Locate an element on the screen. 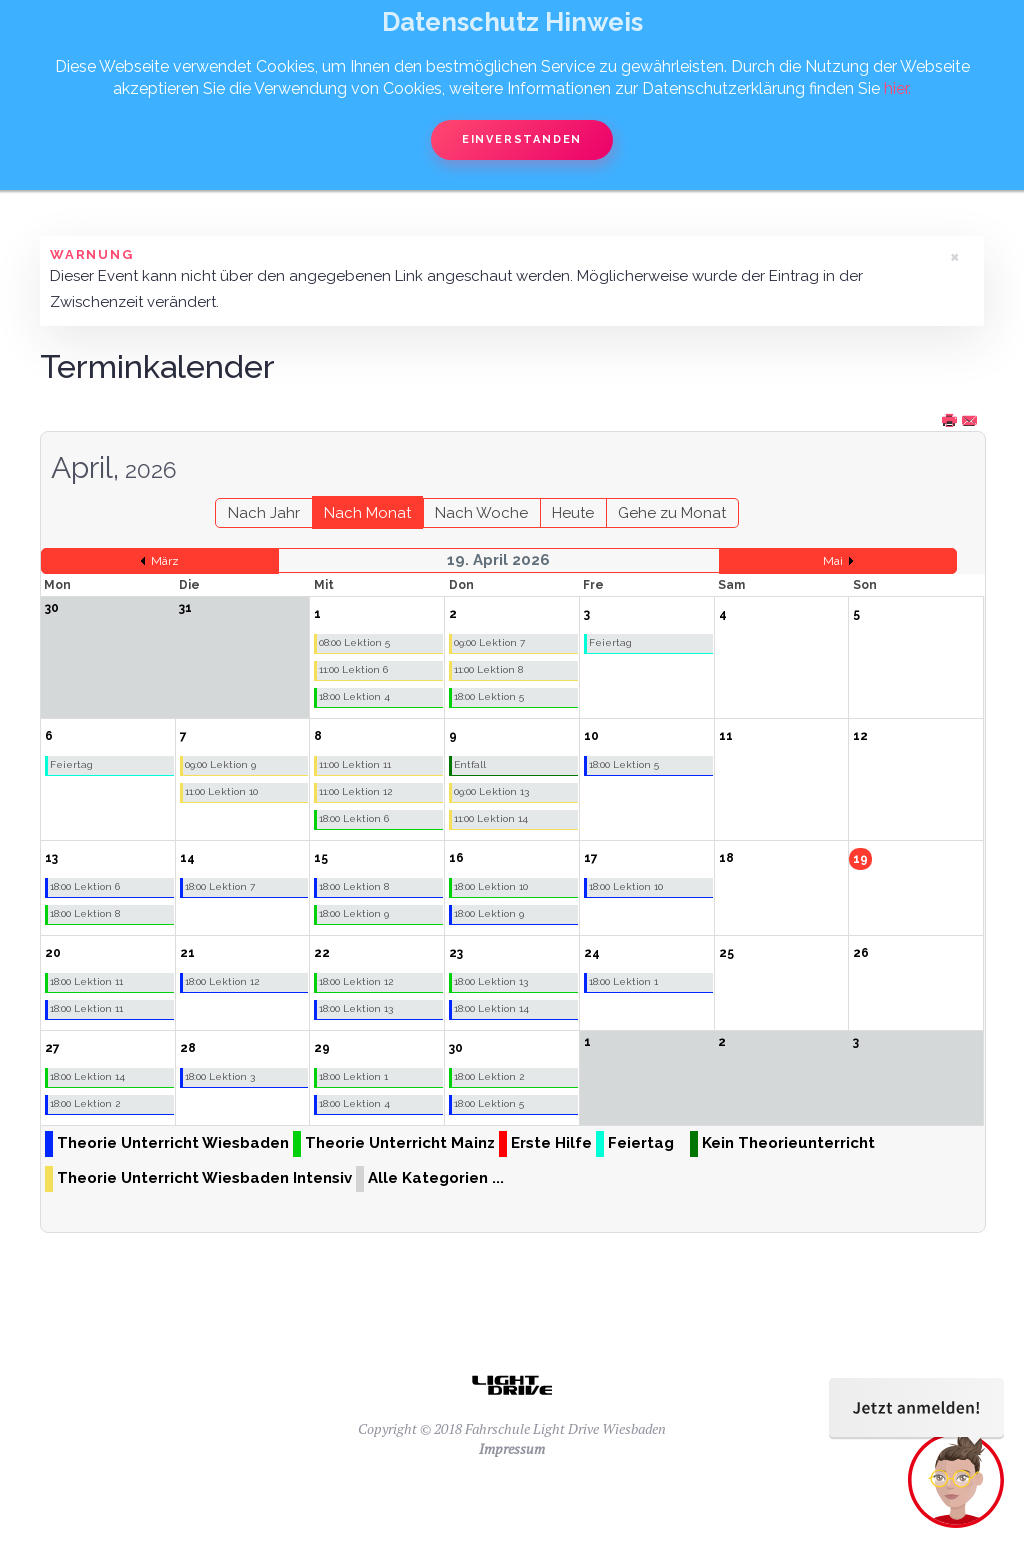 The width and height of the screenshot is (1024, 1548). Heute is located at coordinates (573, 513).